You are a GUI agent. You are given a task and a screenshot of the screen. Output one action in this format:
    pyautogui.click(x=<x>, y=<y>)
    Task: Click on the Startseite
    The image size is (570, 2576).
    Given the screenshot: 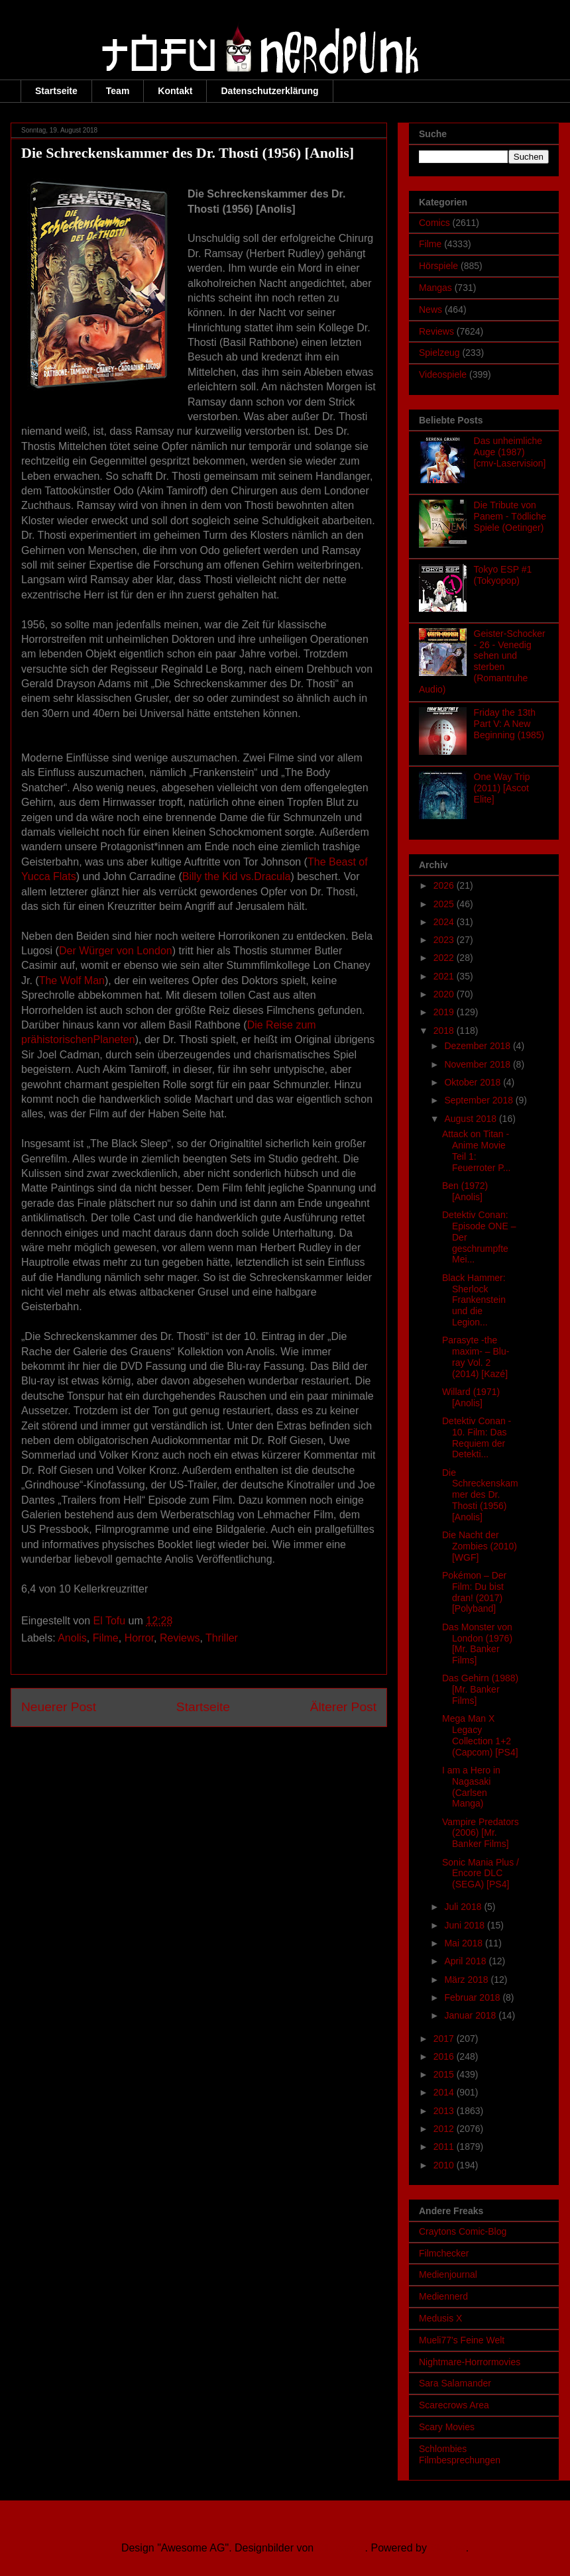 What is the action you would take?
    pyautogui.click(x=56, y=90)
    